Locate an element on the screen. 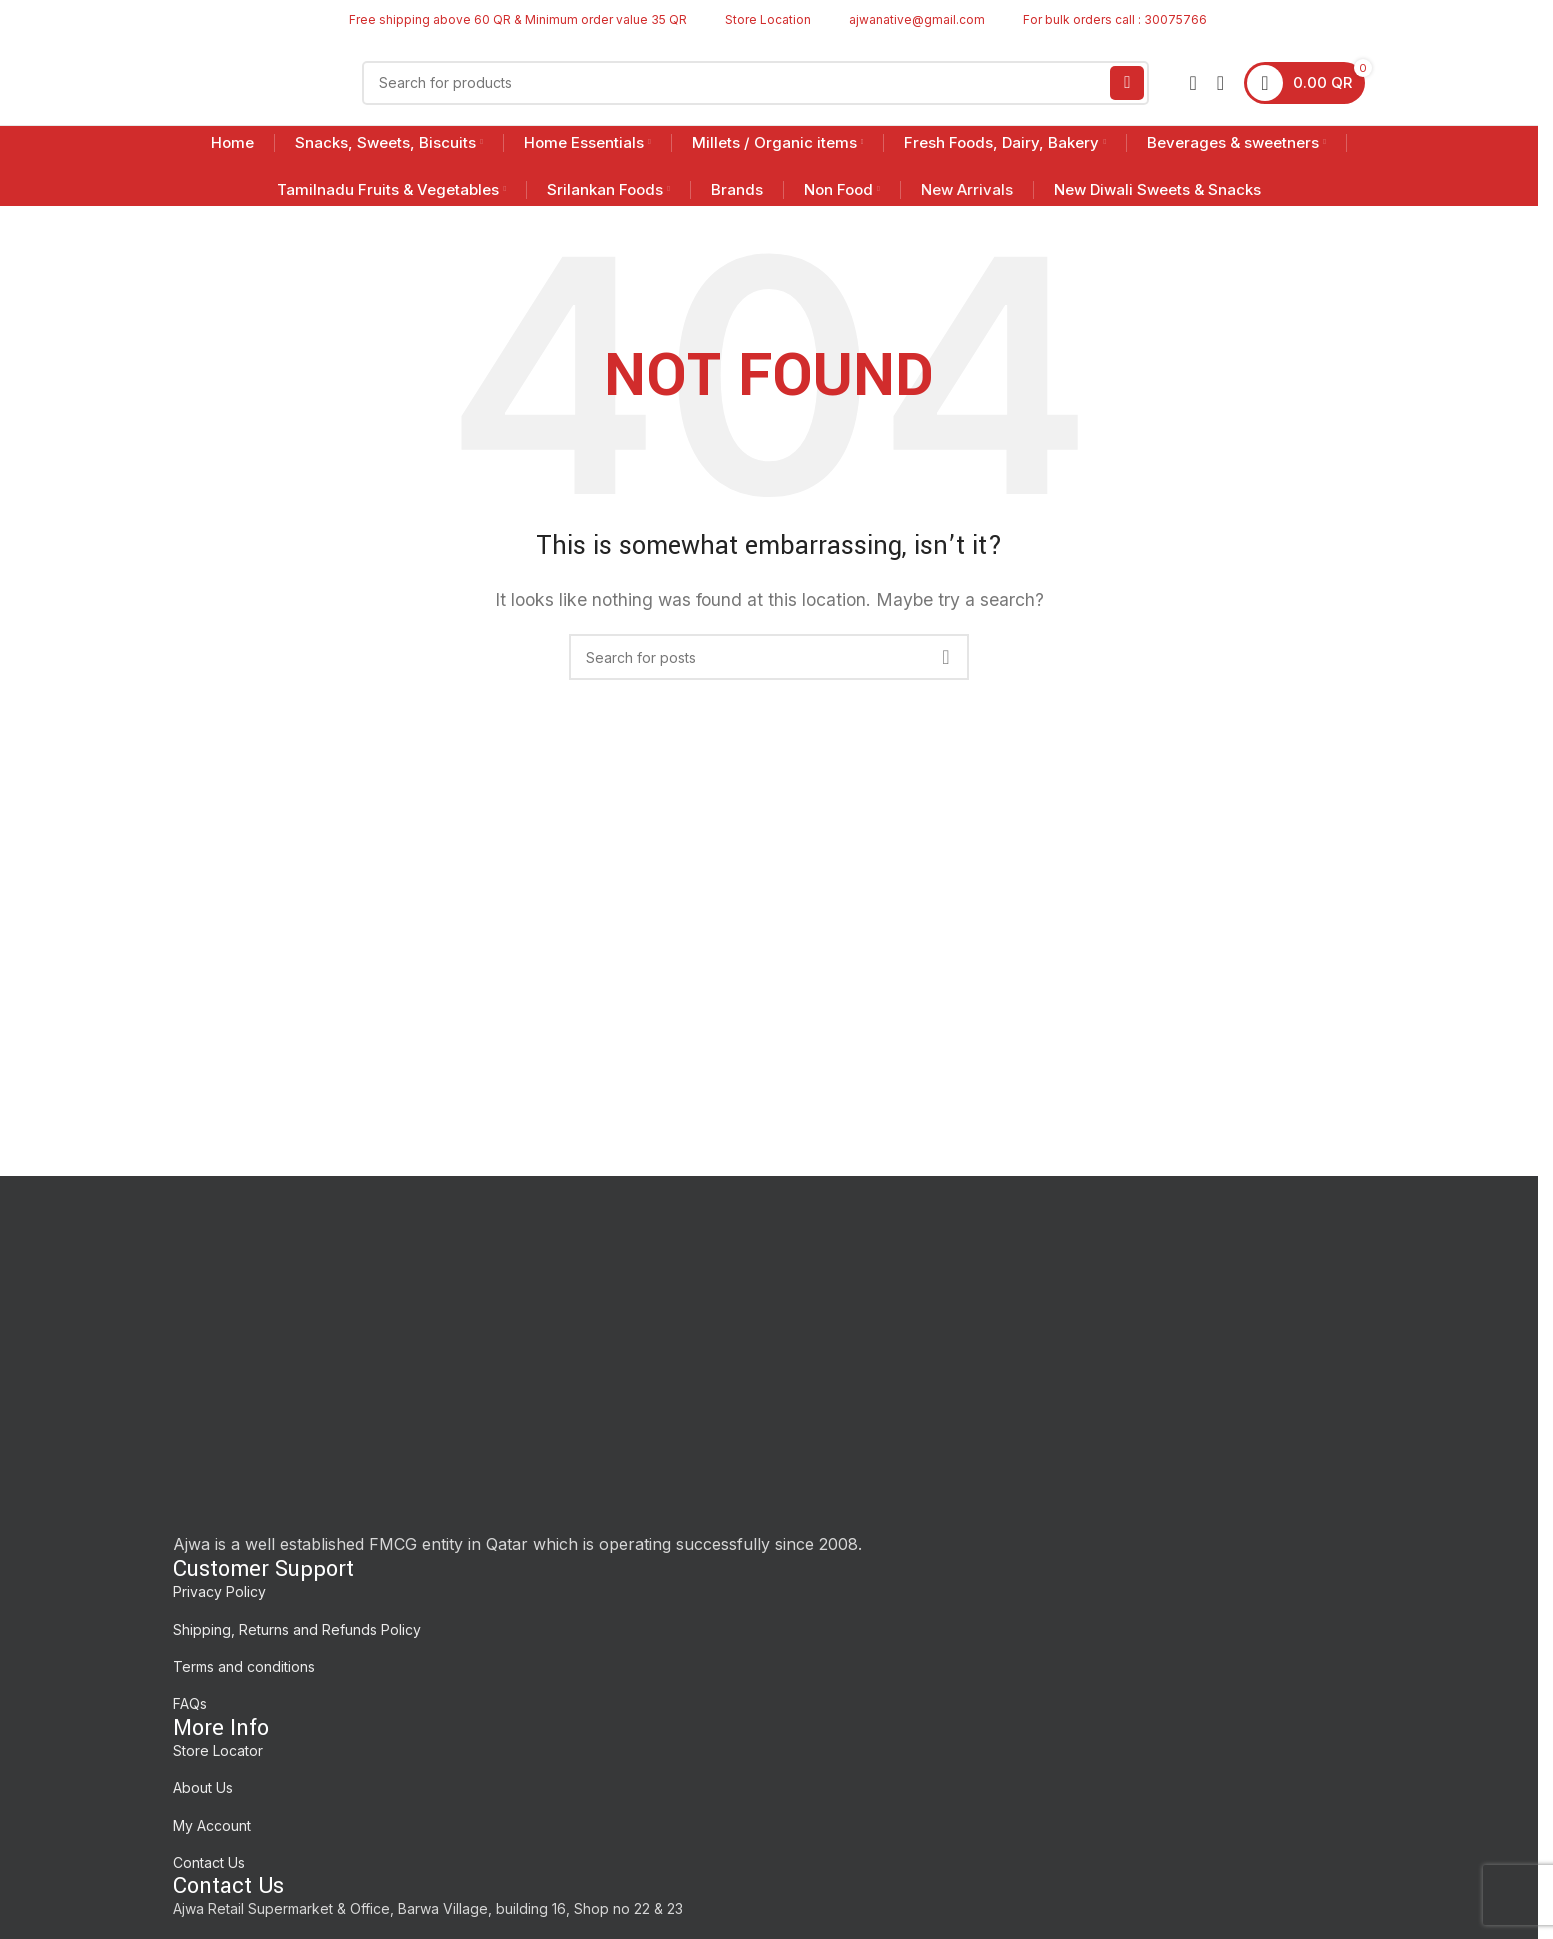 This screenshot has height=1939, width=1553. Privacy Policy is located at coordinates (219, 1591).